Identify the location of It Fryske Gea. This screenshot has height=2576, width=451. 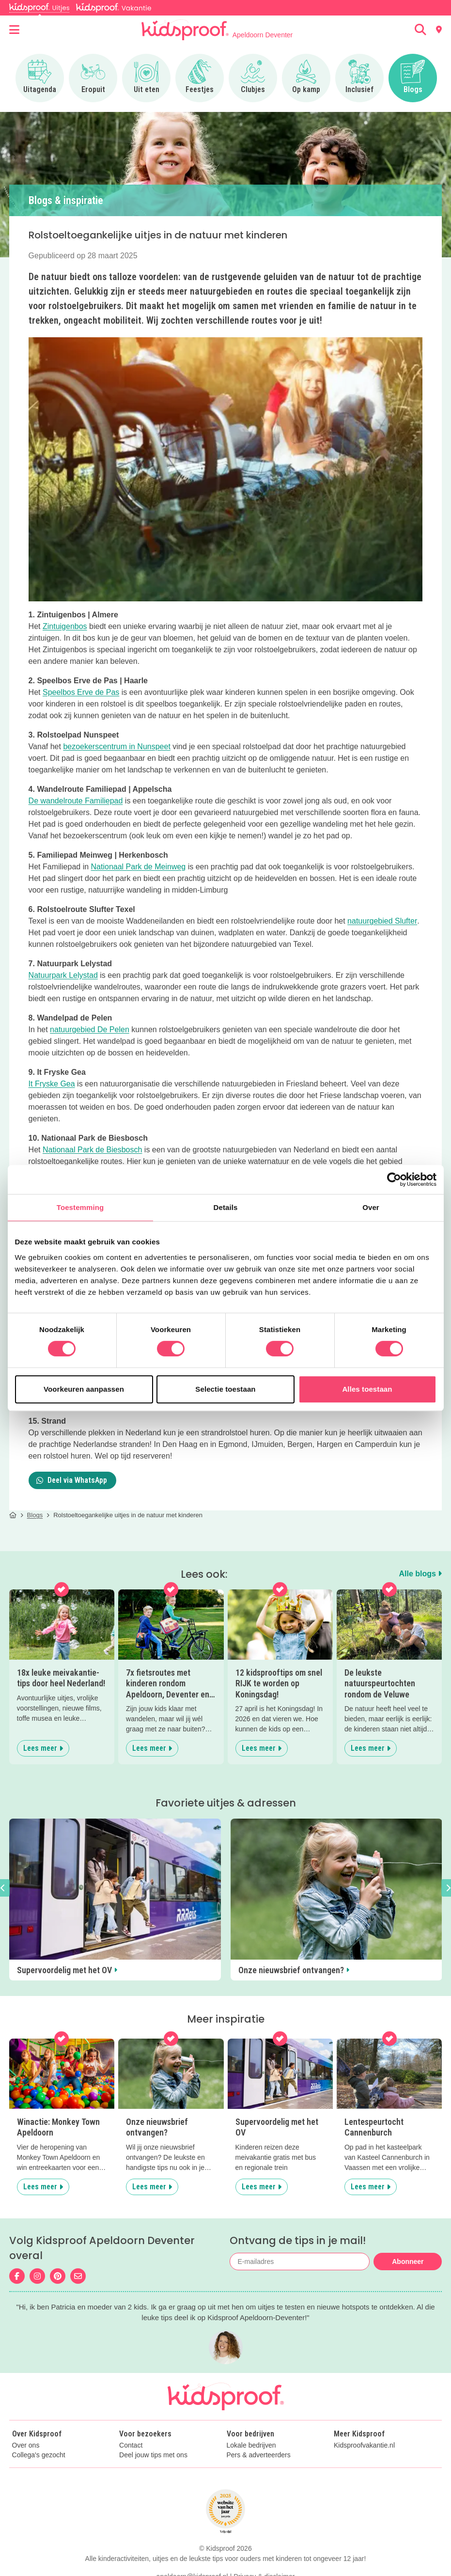
(52, 1084).